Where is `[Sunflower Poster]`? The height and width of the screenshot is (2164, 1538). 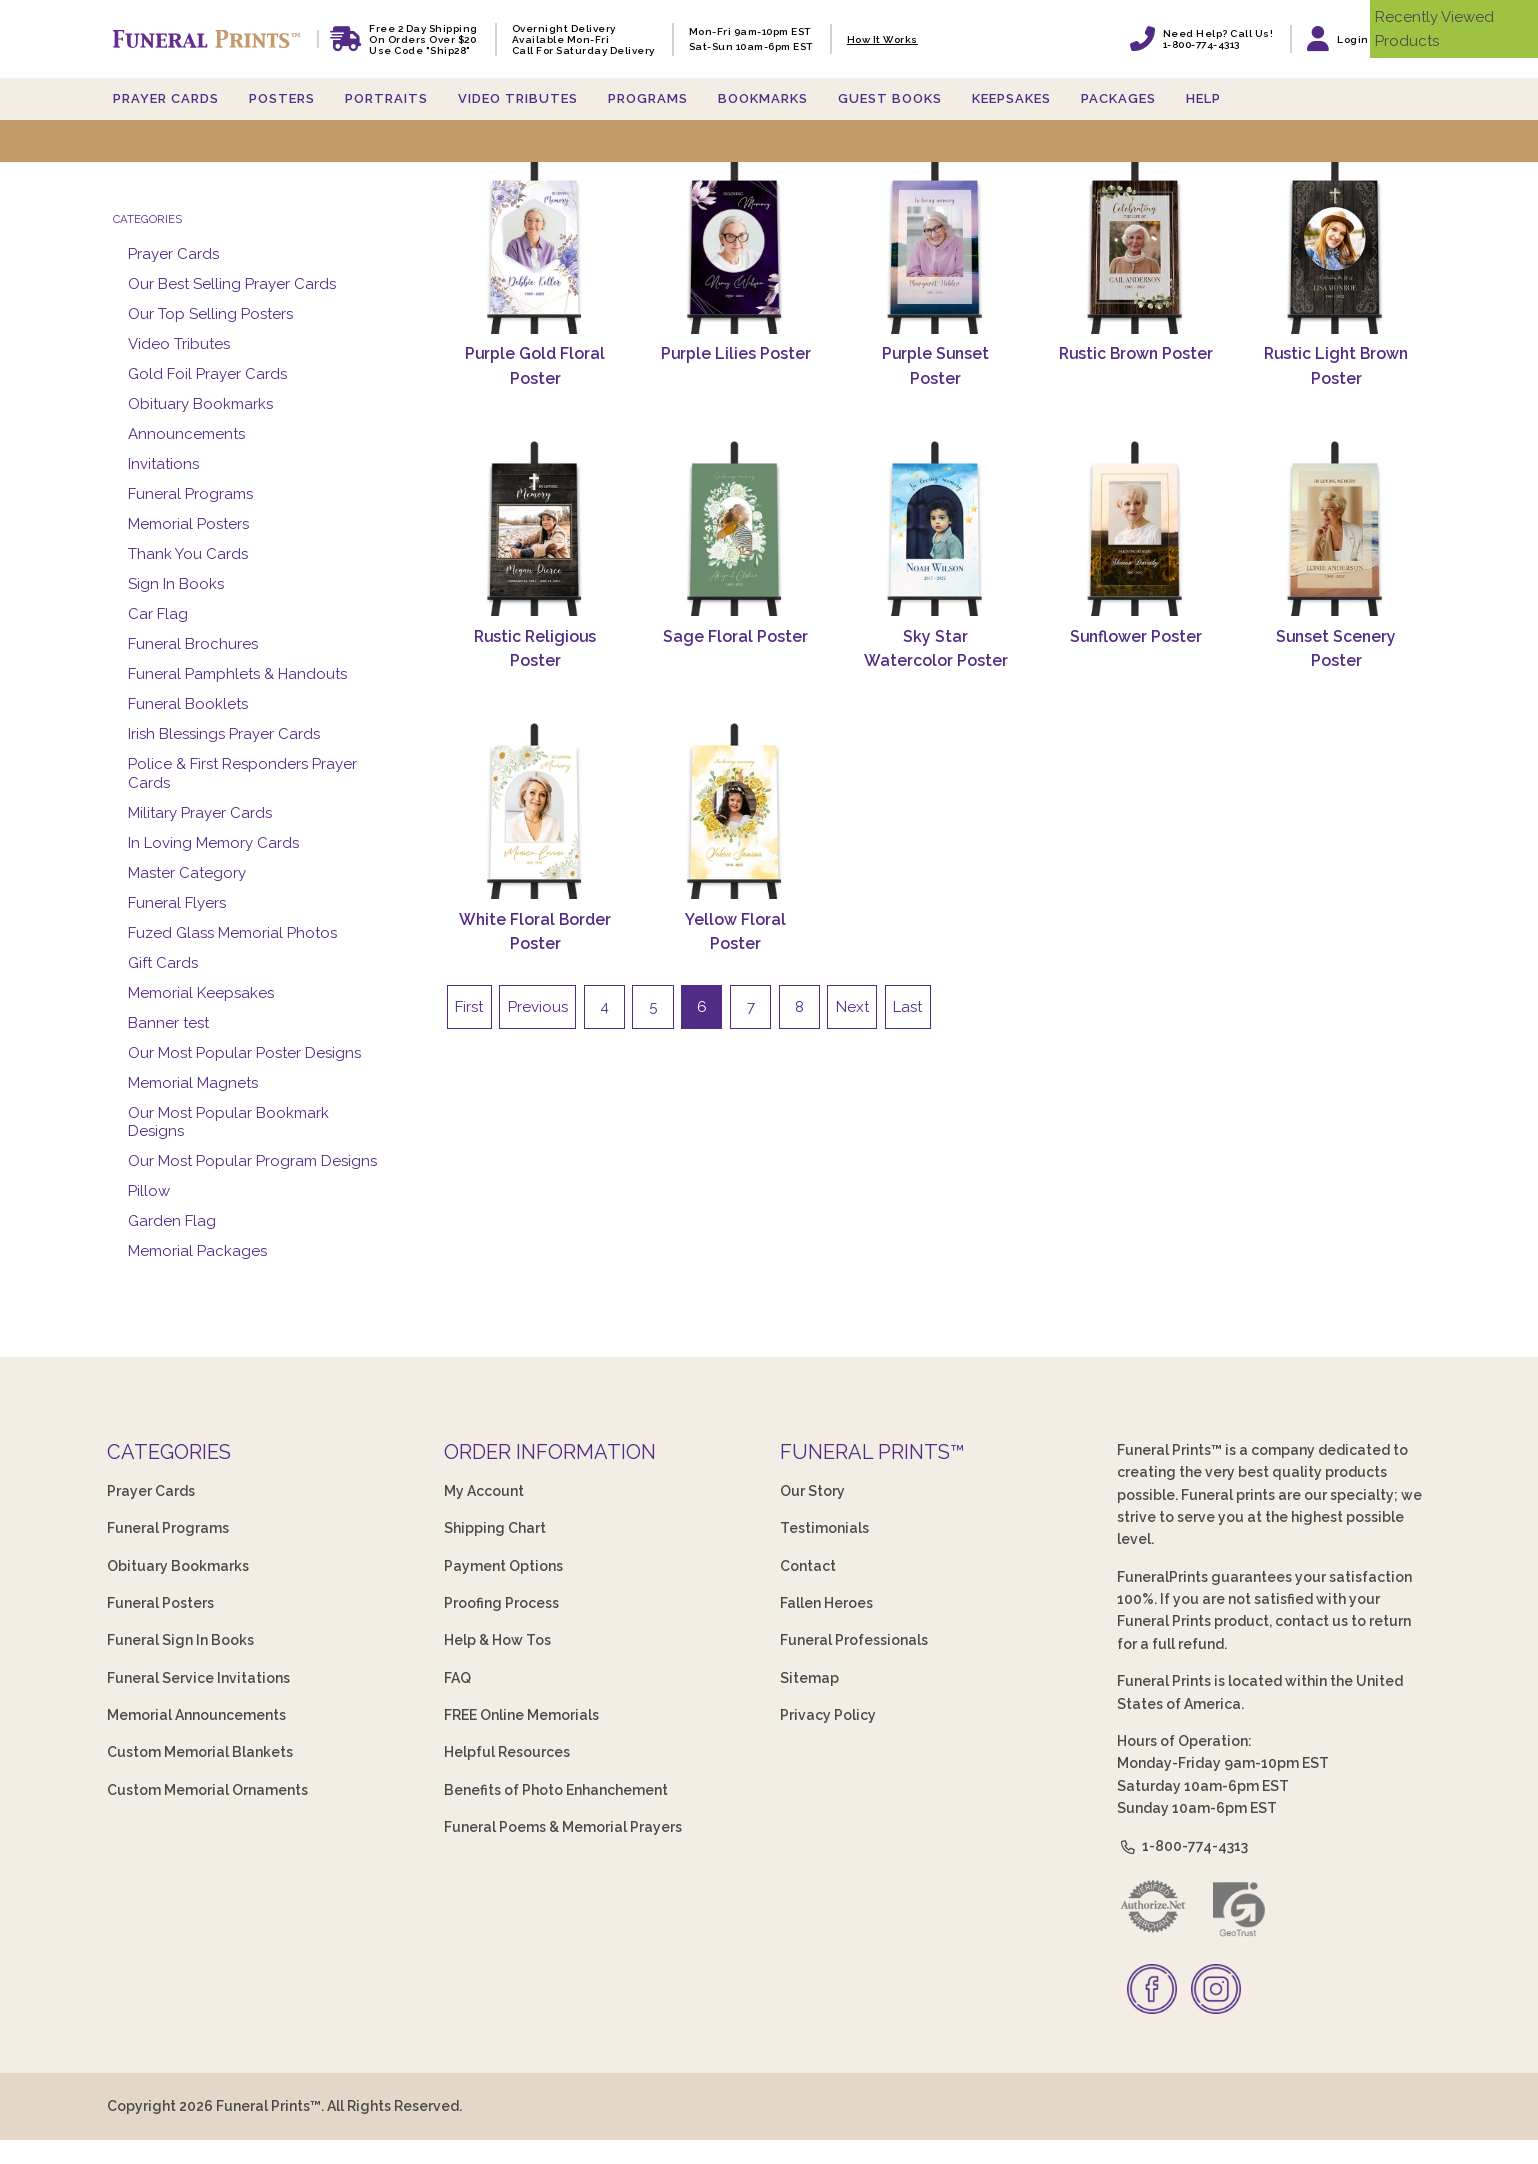 [Sunflower Poster] is located at coordinates (1136, 528).